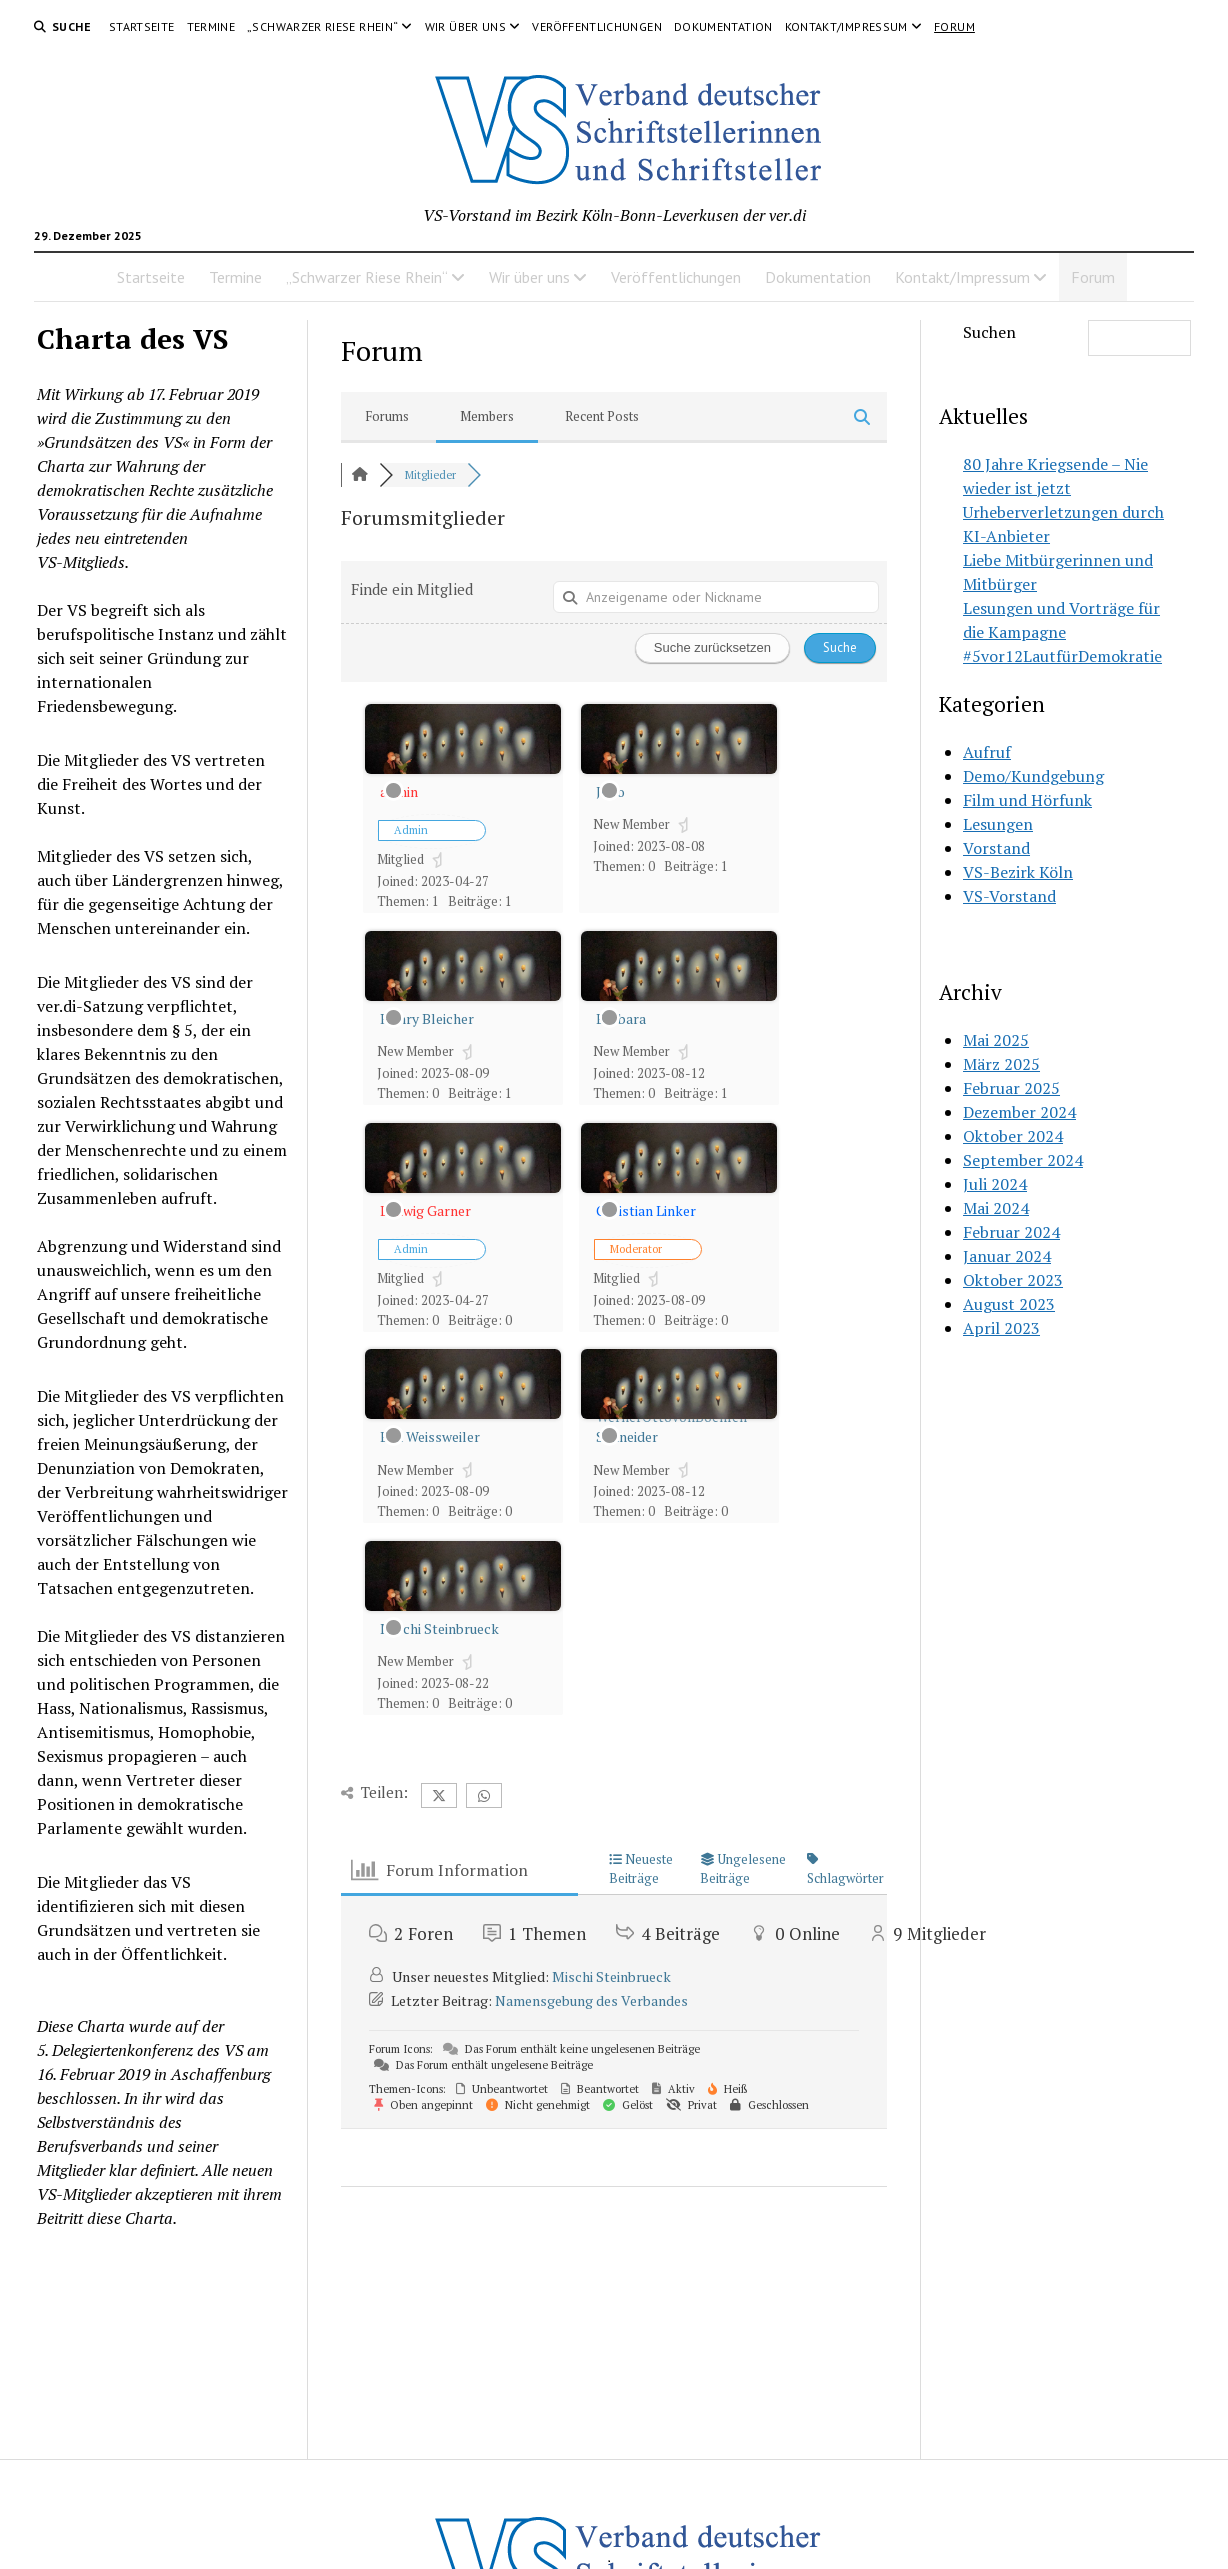  Describe the element at coordinates (954, 26) in the screenshot. I see `Forum` at that location.